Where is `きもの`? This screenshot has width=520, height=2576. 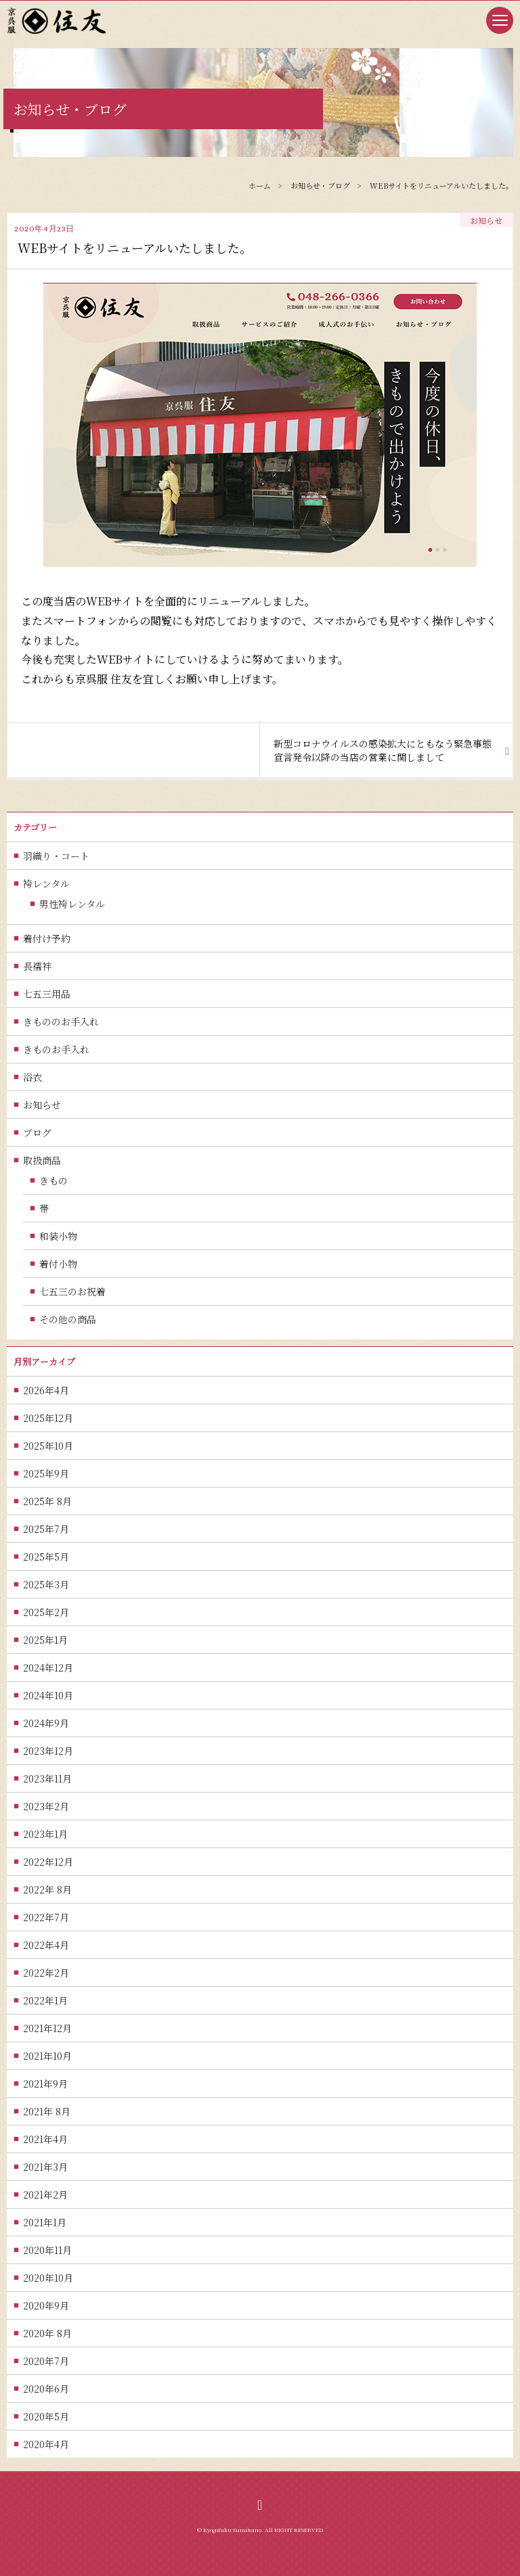 きもの is located at coordinates (53, 1180).